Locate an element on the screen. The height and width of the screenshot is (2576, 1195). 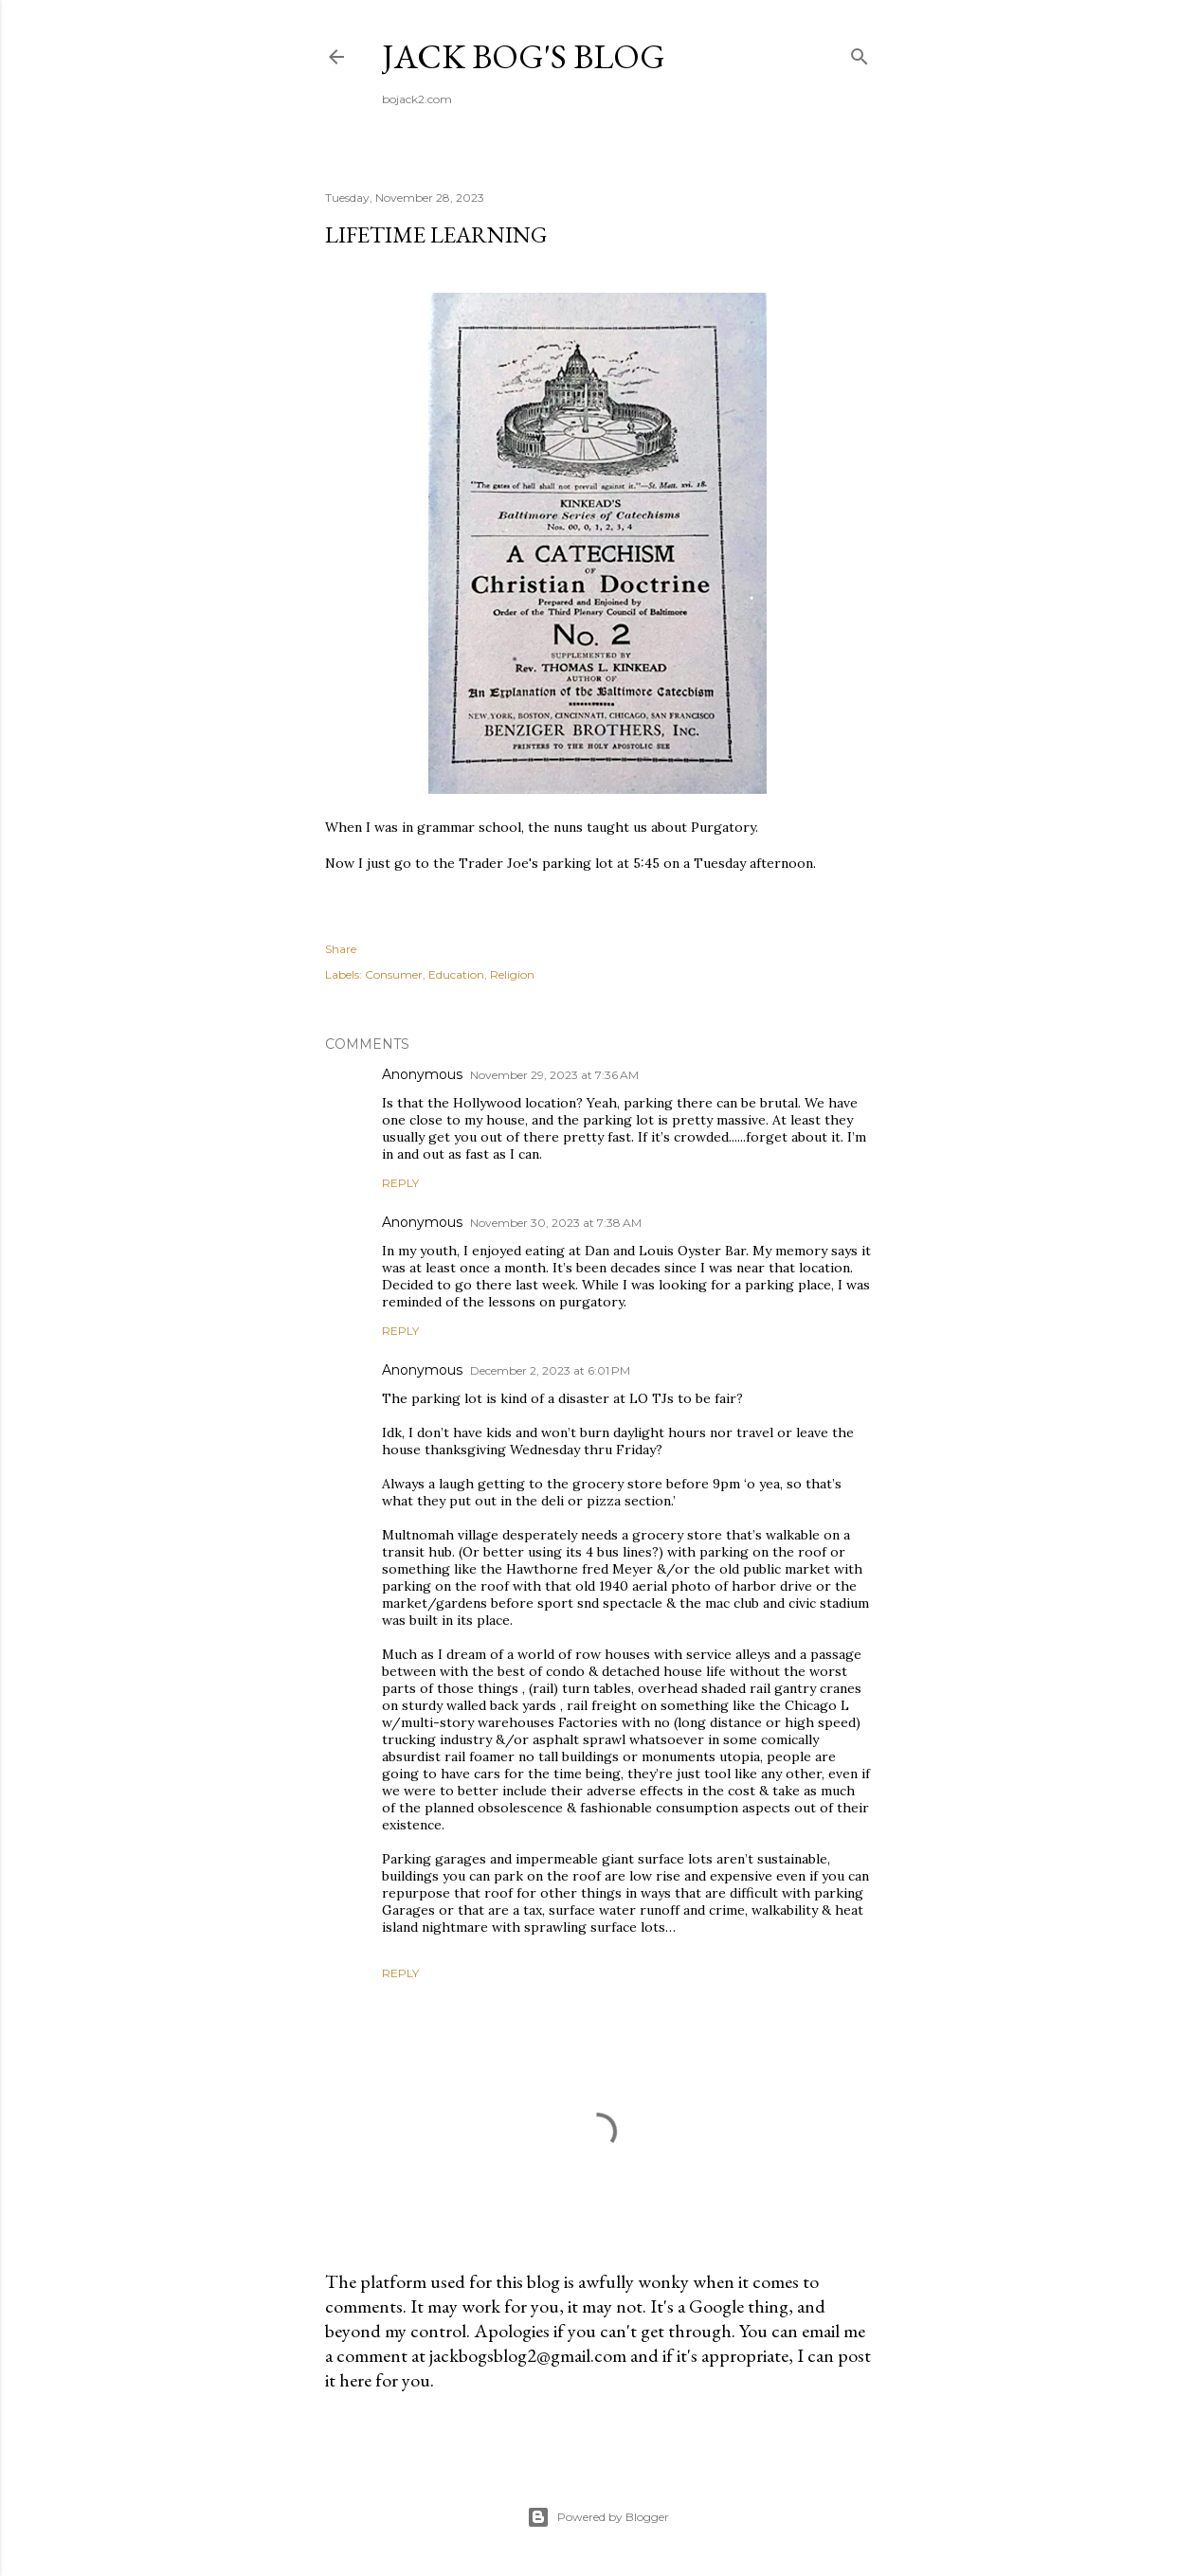
Consumer is located at coordinates (394, 974).